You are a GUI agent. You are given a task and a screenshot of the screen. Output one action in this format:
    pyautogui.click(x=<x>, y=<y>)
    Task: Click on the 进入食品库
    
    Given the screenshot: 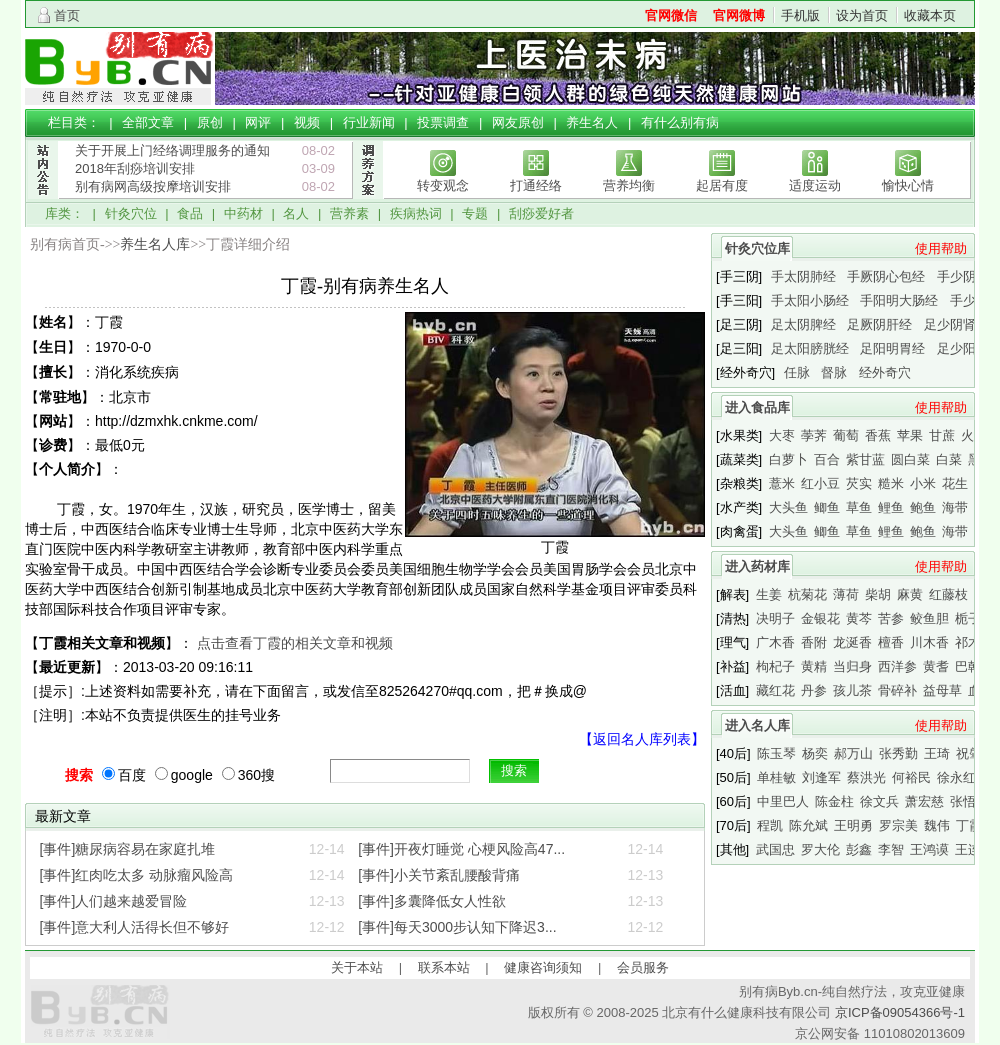 What is the action you would take?
    pyautogui.click(x=757, y=407)
    